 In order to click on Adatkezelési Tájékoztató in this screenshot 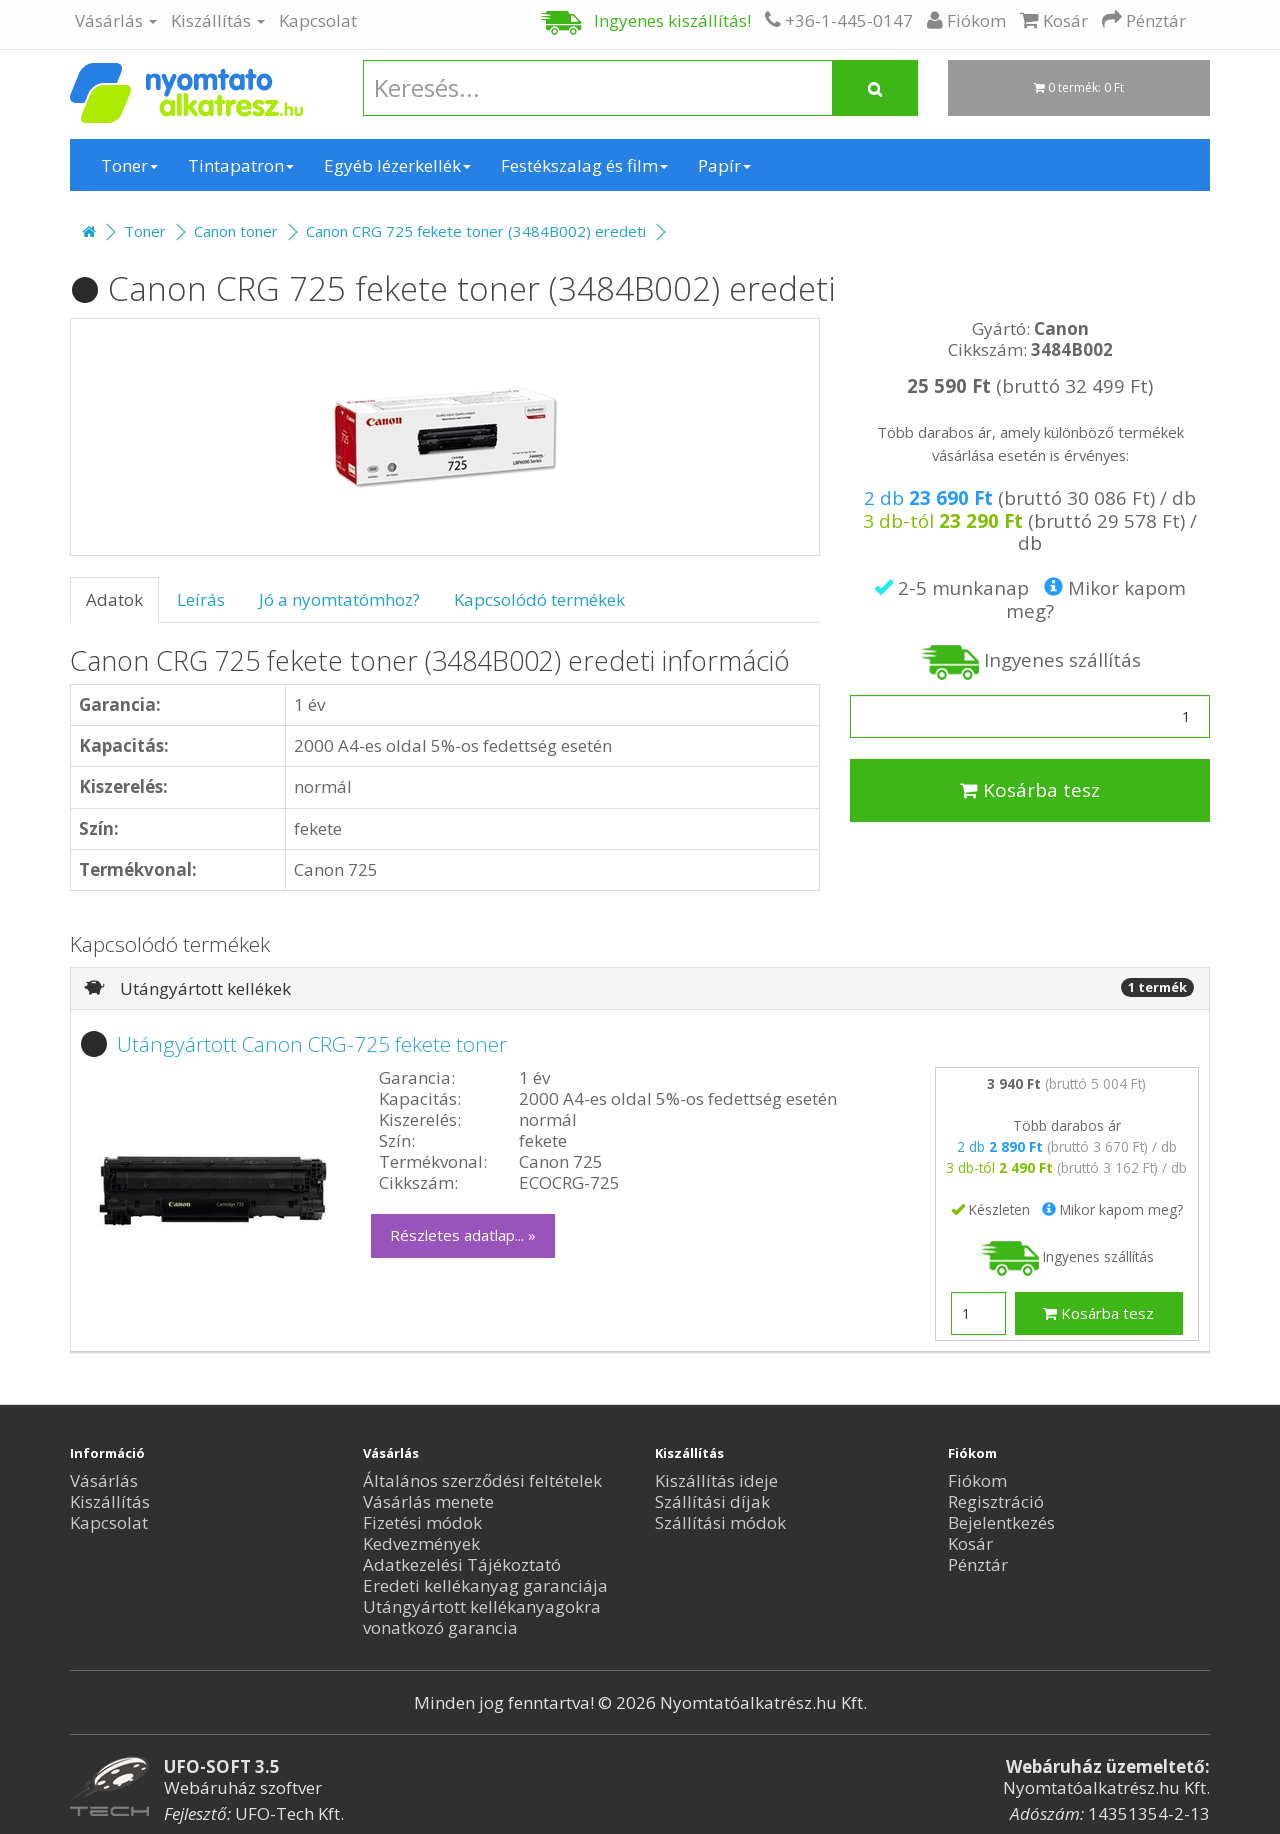, I will do `click(462, 1564)`.